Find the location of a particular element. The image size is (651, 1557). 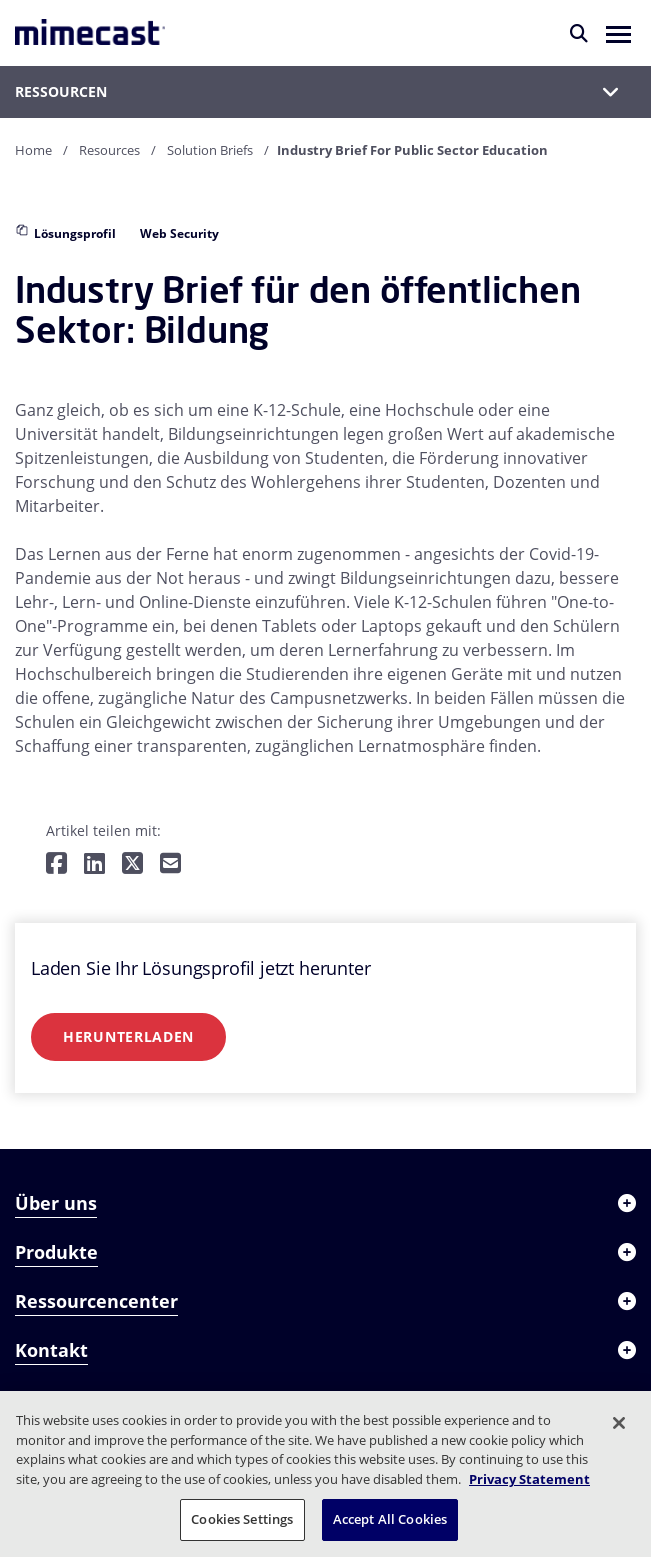

Solution Briefs is located at coordinates (210, 150).